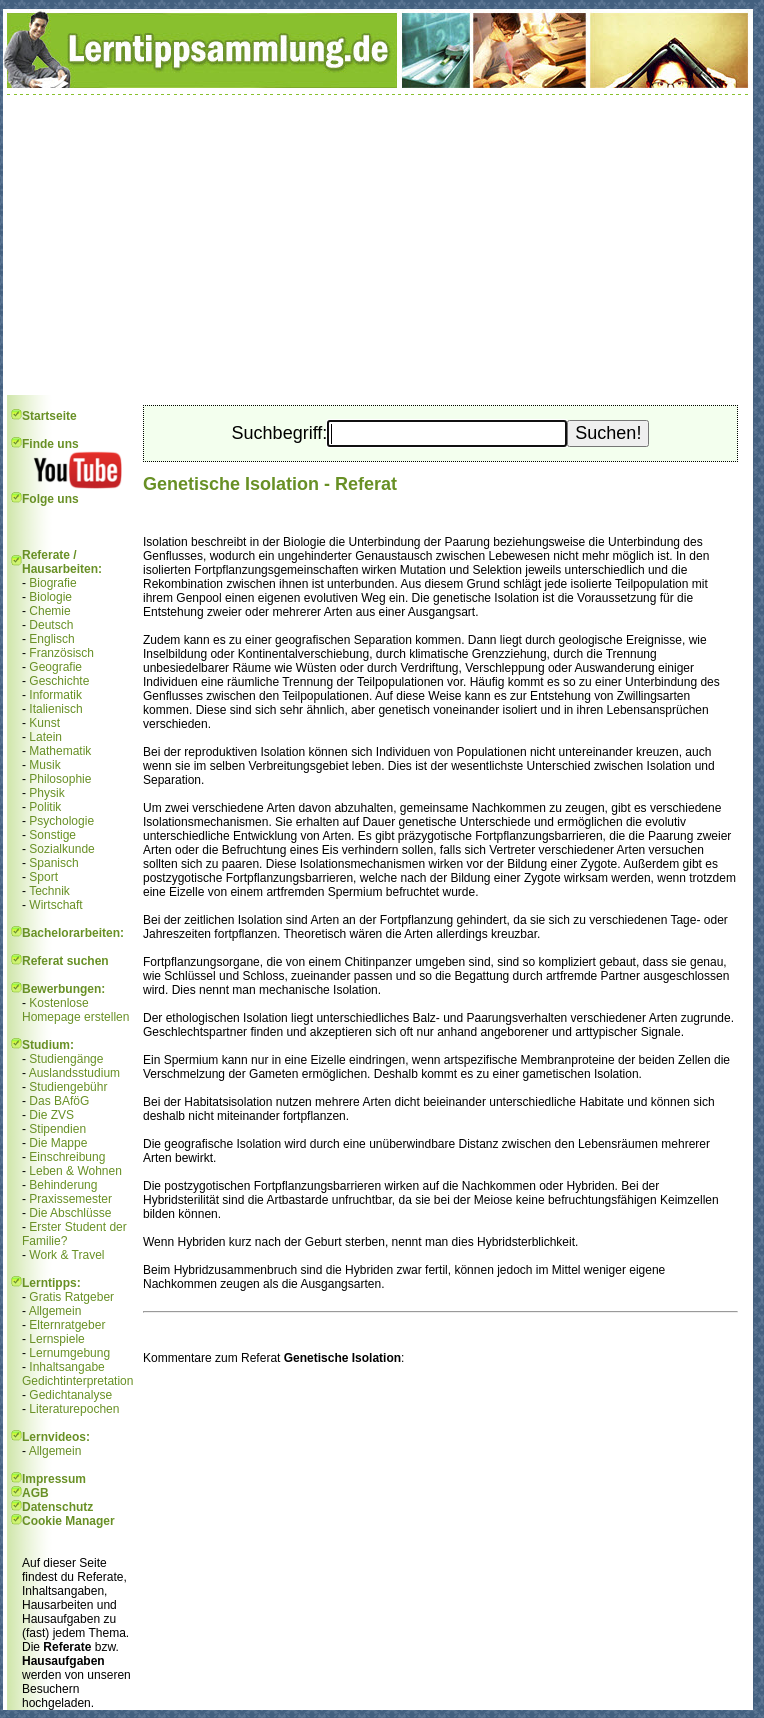 The width and height of the screenshot is (764, 1718). I want to click on Mathematik, so click(60, 751).